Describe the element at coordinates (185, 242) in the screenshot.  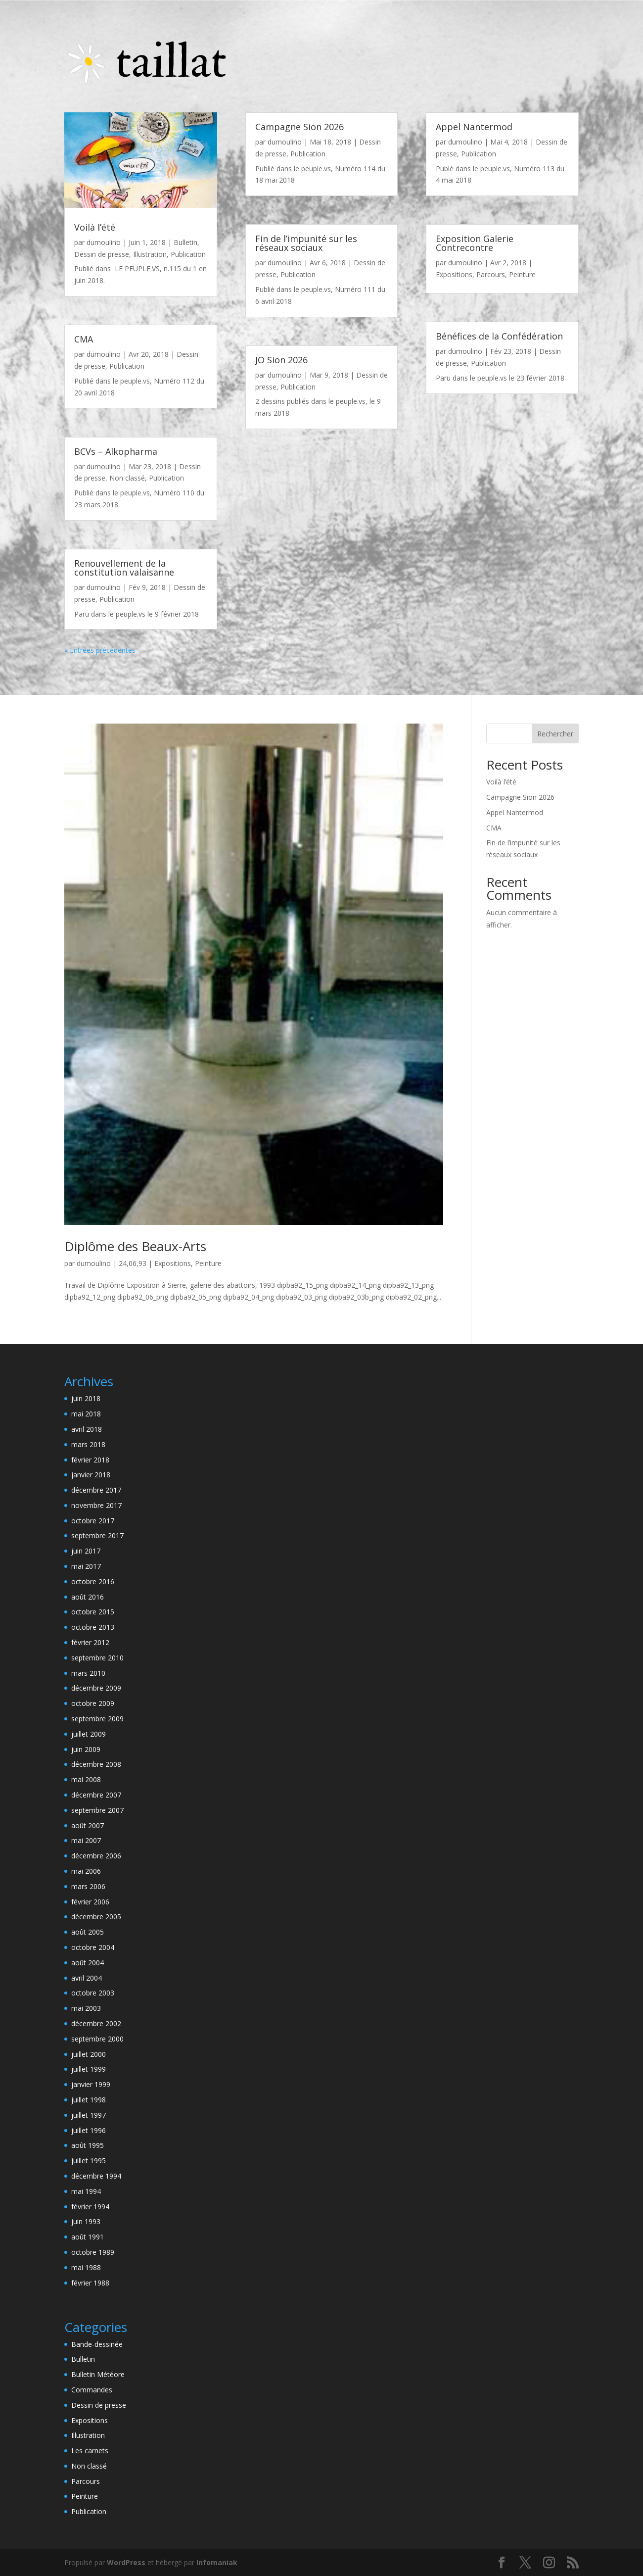
I see `Bulletin` at that location.